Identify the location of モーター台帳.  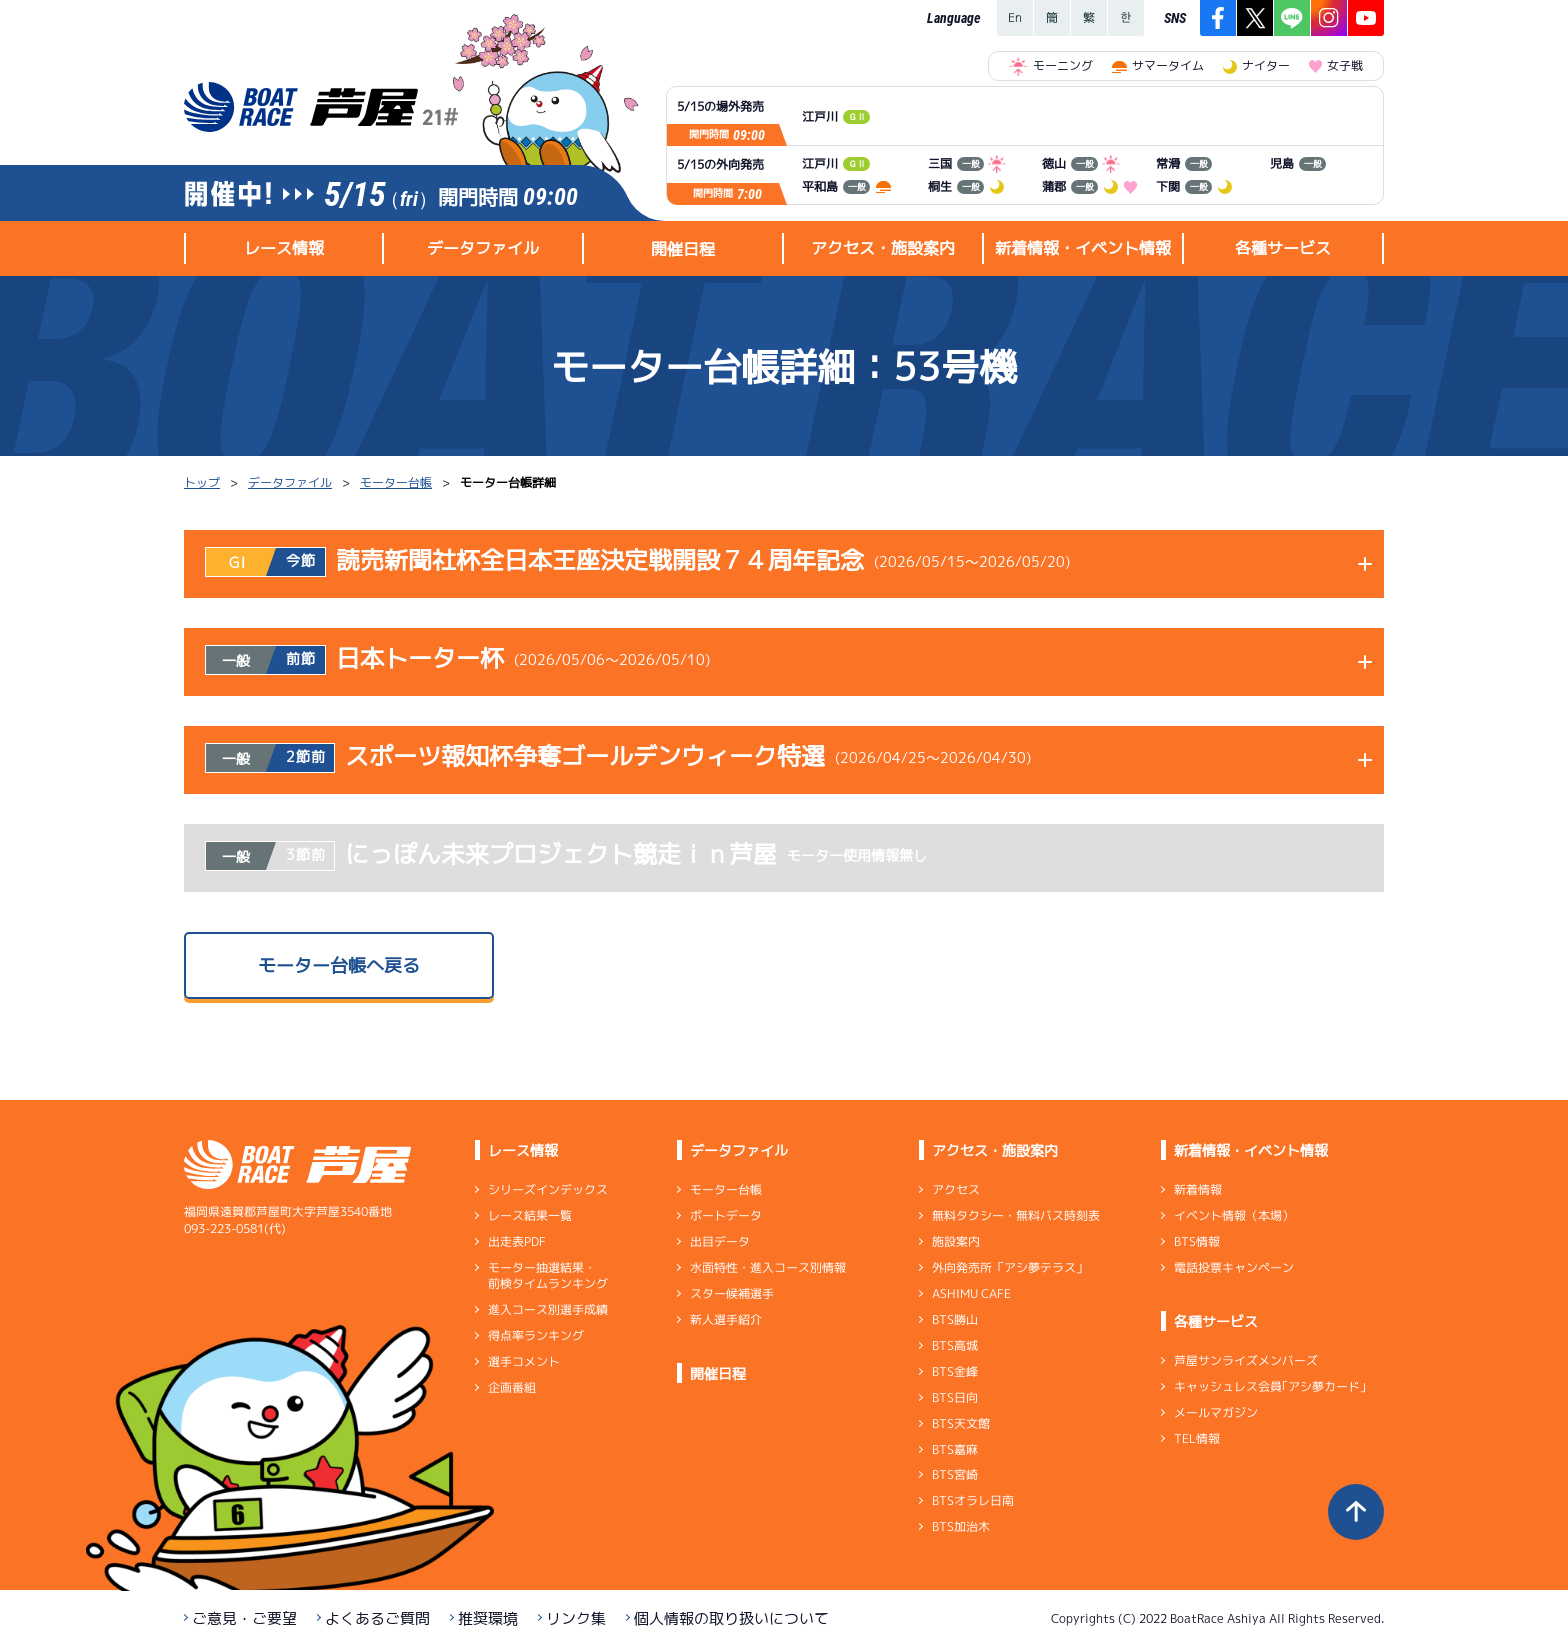
(396, 482).